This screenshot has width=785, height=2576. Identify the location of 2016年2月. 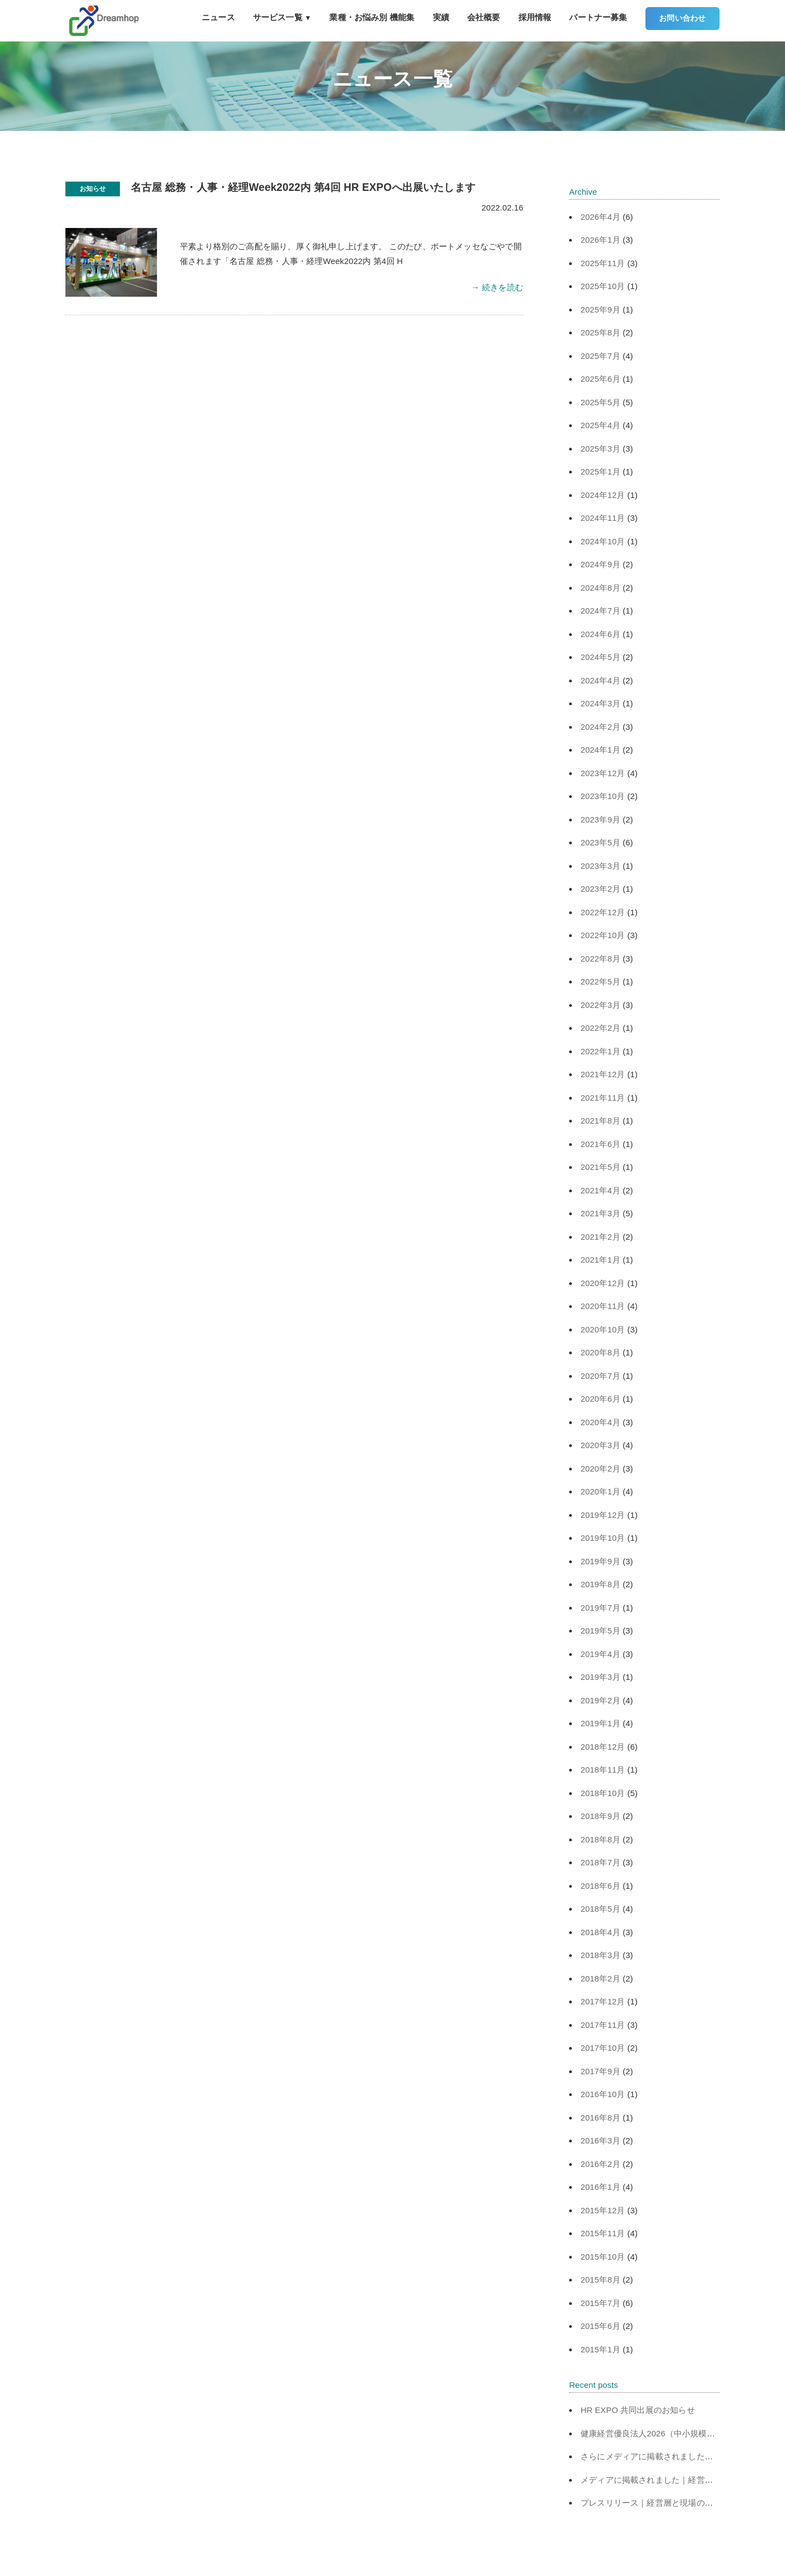
(600, 2164).